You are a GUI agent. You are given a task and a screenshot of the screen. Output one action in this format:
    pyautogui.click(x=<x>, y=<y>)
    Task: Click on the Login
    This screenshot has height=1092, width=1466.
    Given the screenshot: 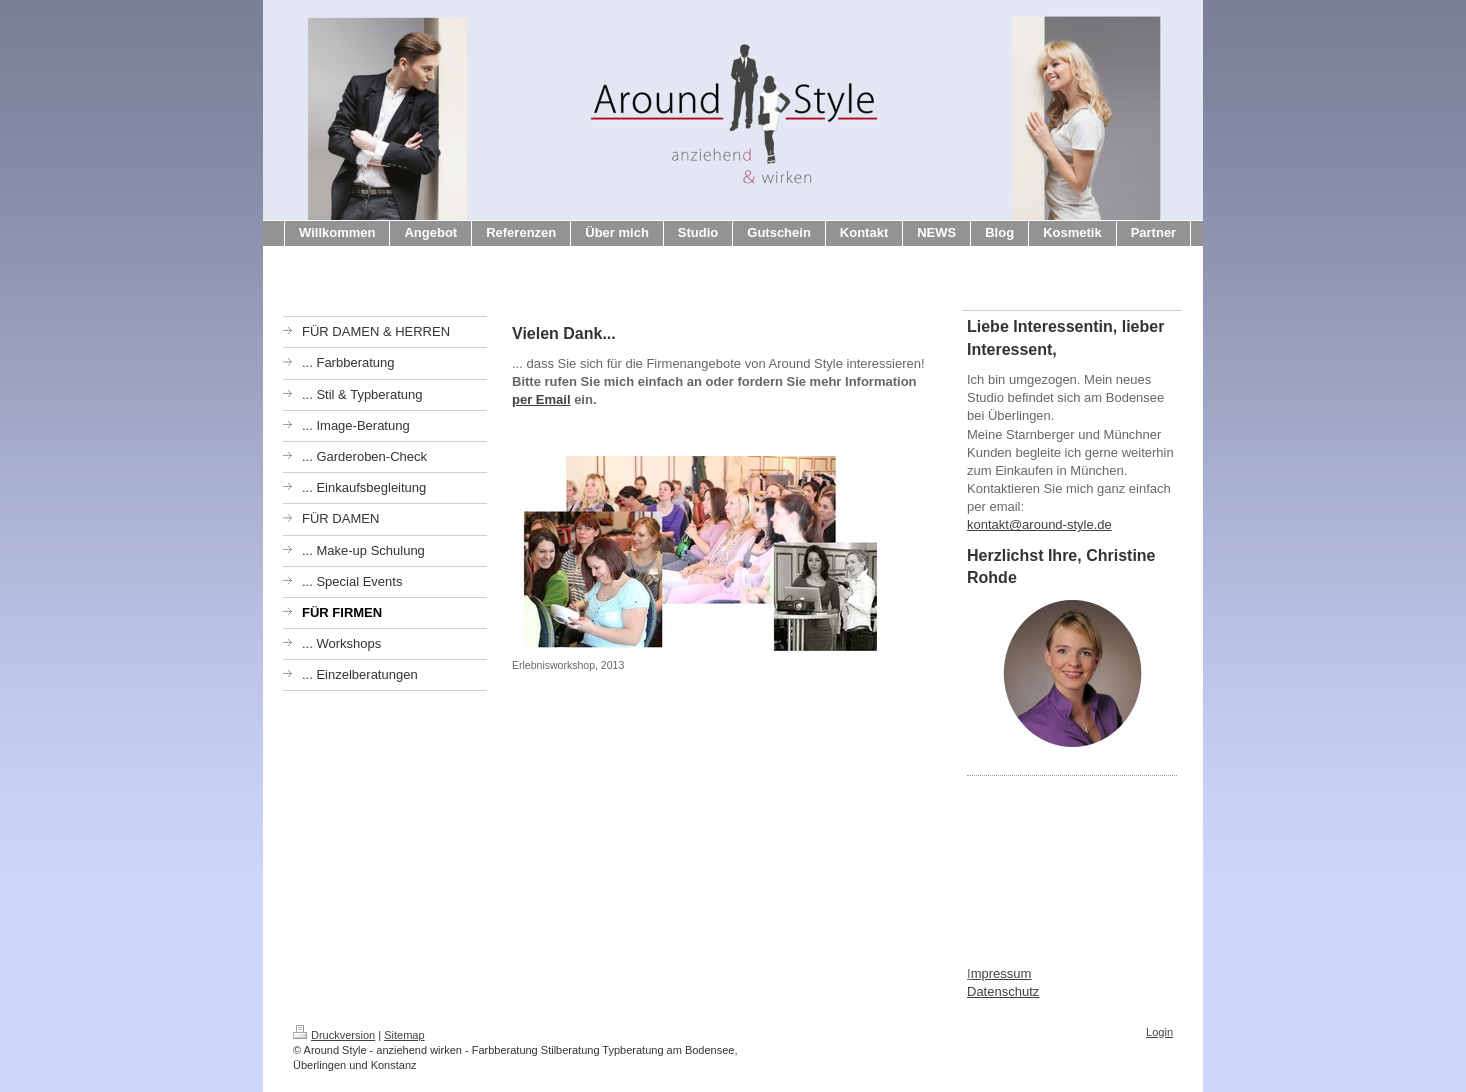 What is the action you would take?
    pyautogui.click(x=1159, y=1032)
    